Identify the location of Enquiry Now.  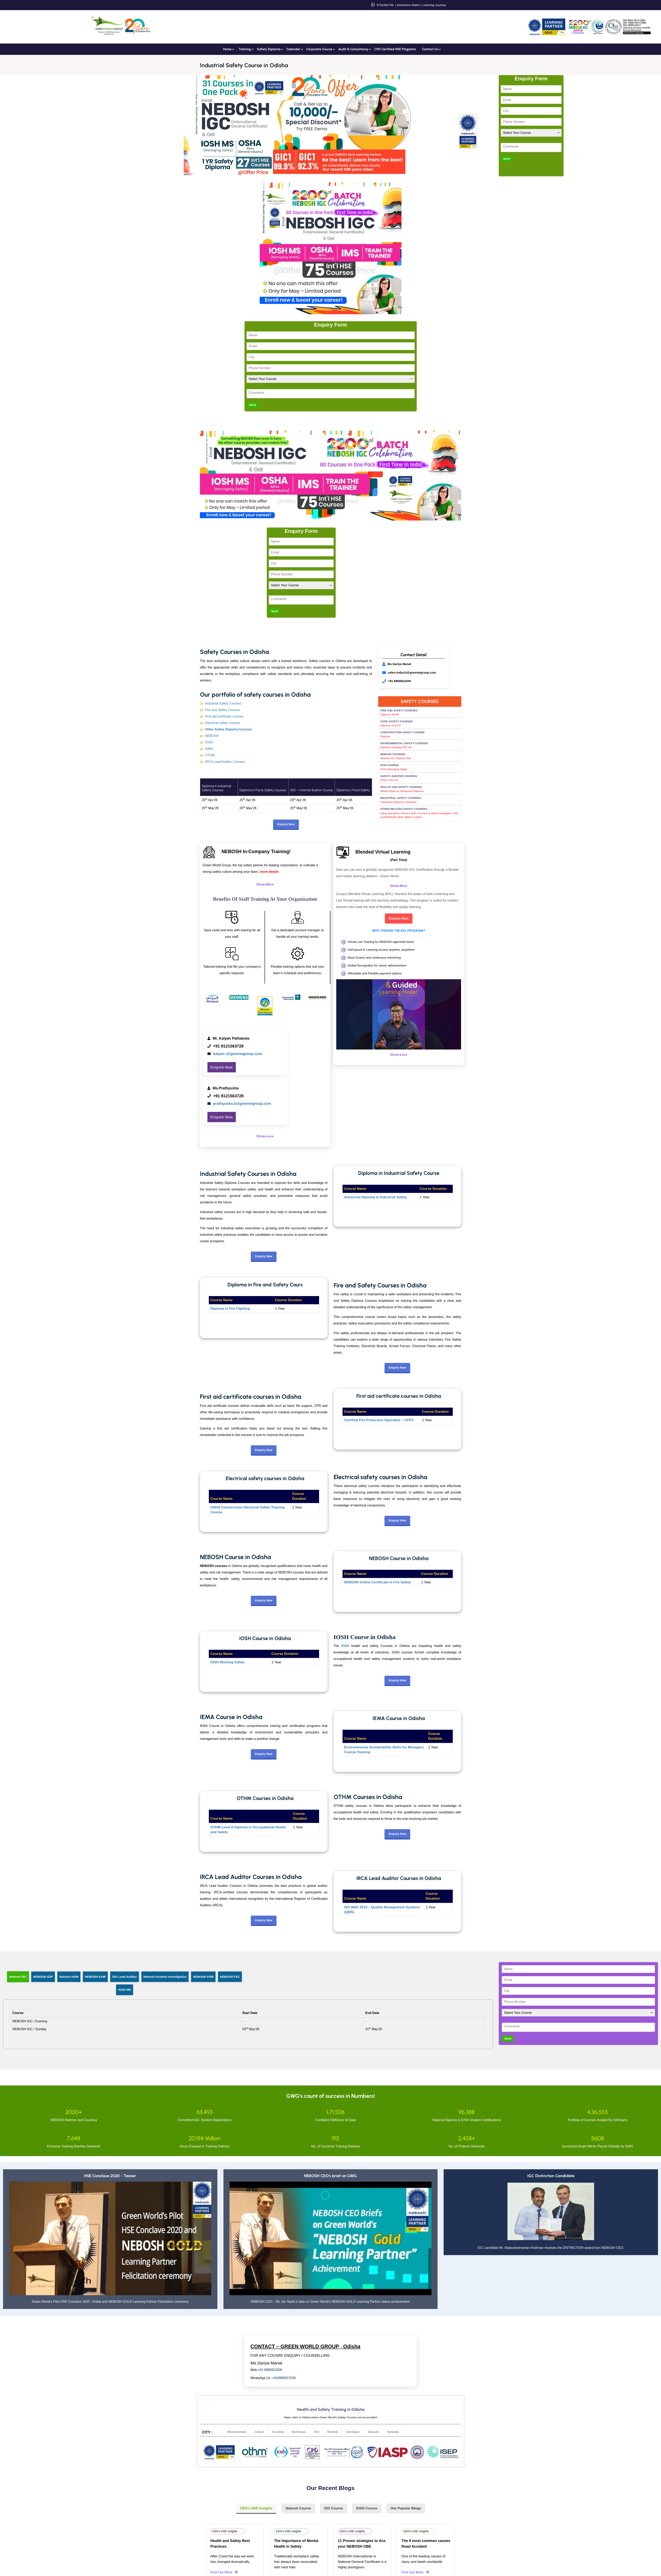
(286, 824).